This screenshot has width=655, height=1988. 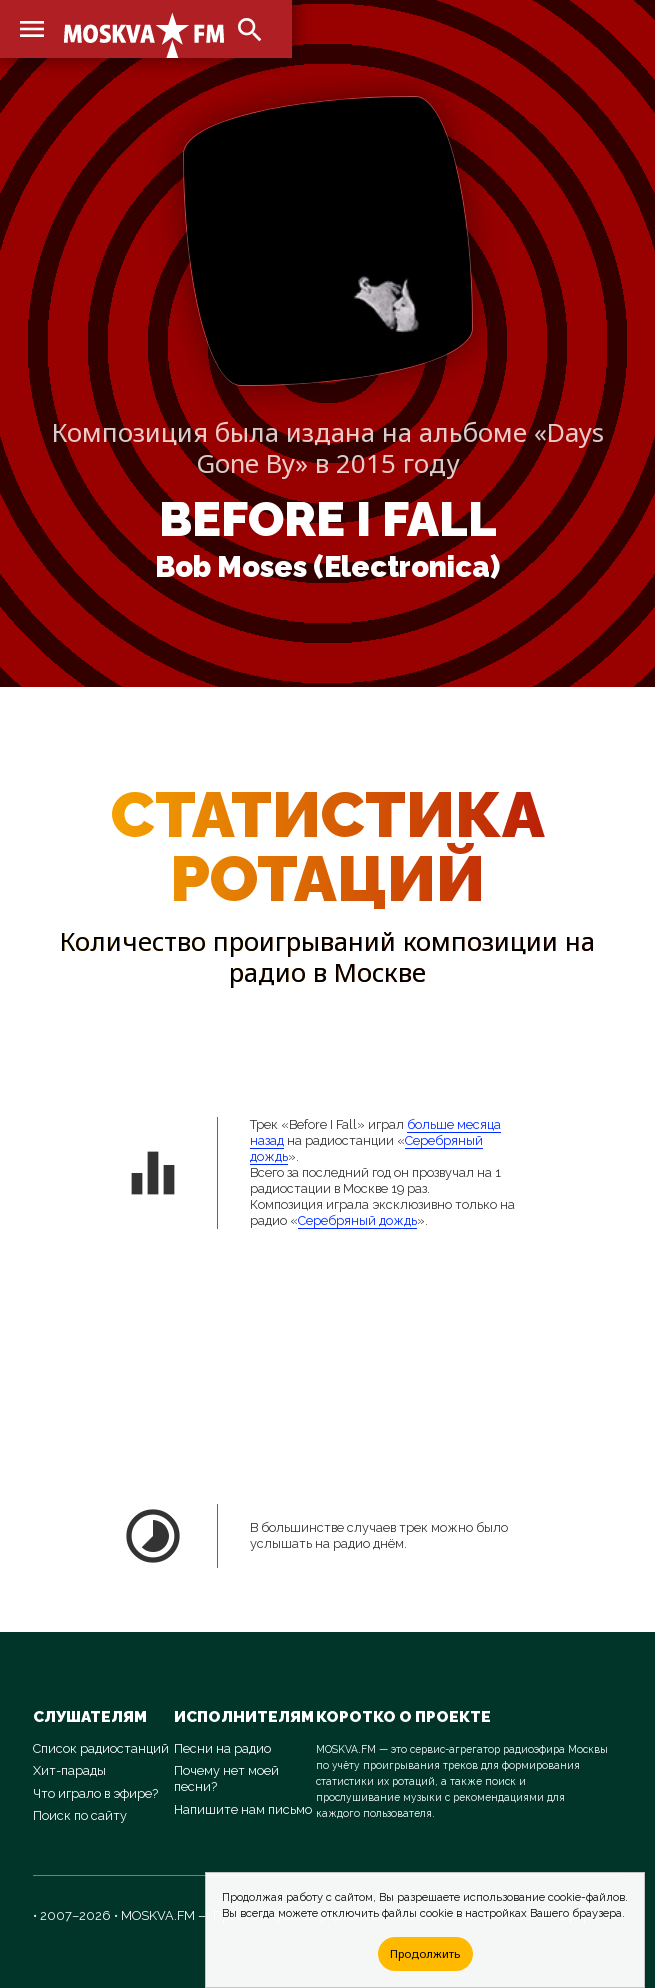 What do you see at coordinates (327, 567) in the screenshot?
I see `Bob Moses (Electronica)` at bounding box center [327, 567].